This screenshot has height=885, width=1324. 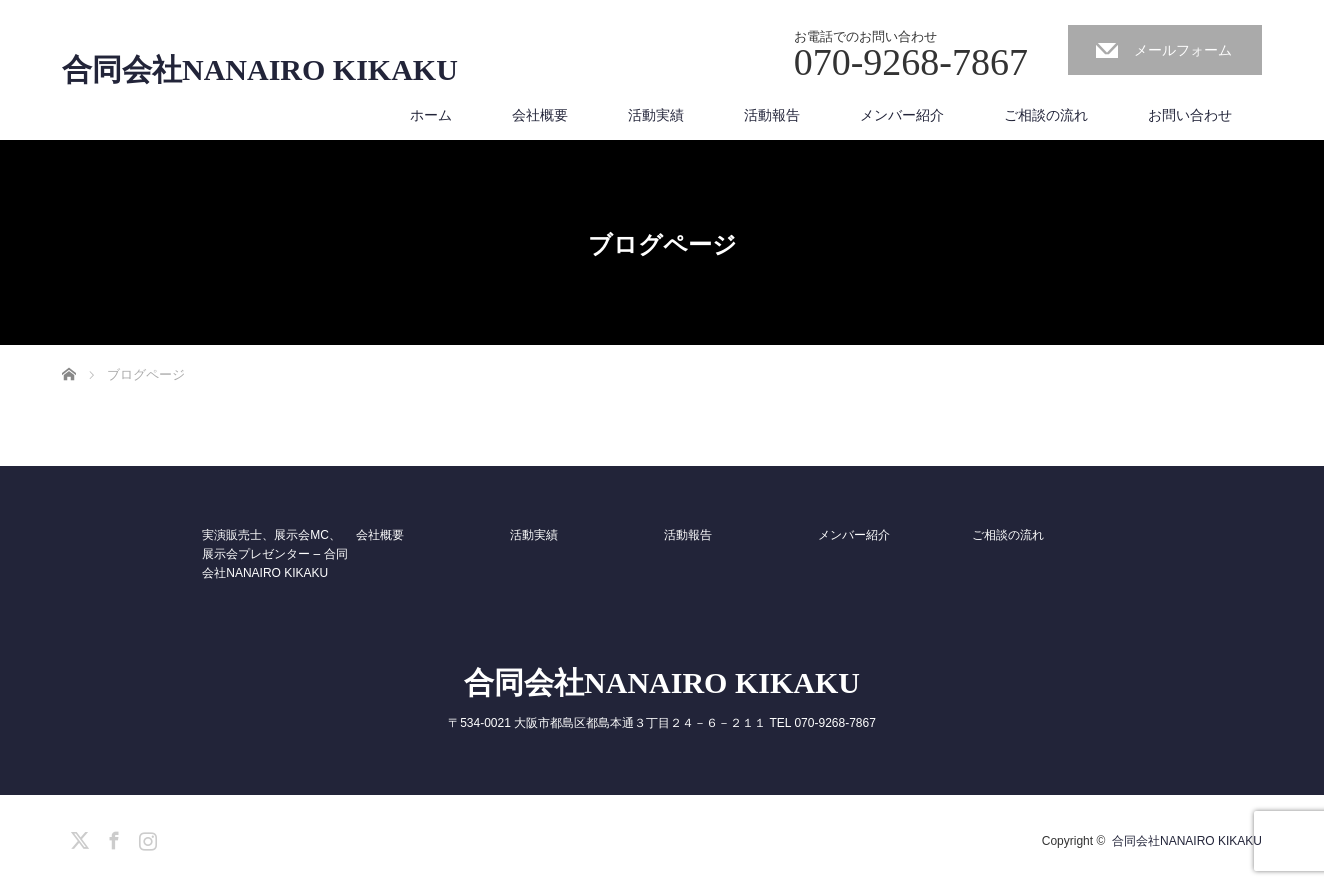 What do you see at coordinates (274, 554) in the screenshot?
I see `実演販売士、展示会MC、展示会プレゼンター – 合同会社NANAIRO KIKAKU` at bounding box center [274, 554].